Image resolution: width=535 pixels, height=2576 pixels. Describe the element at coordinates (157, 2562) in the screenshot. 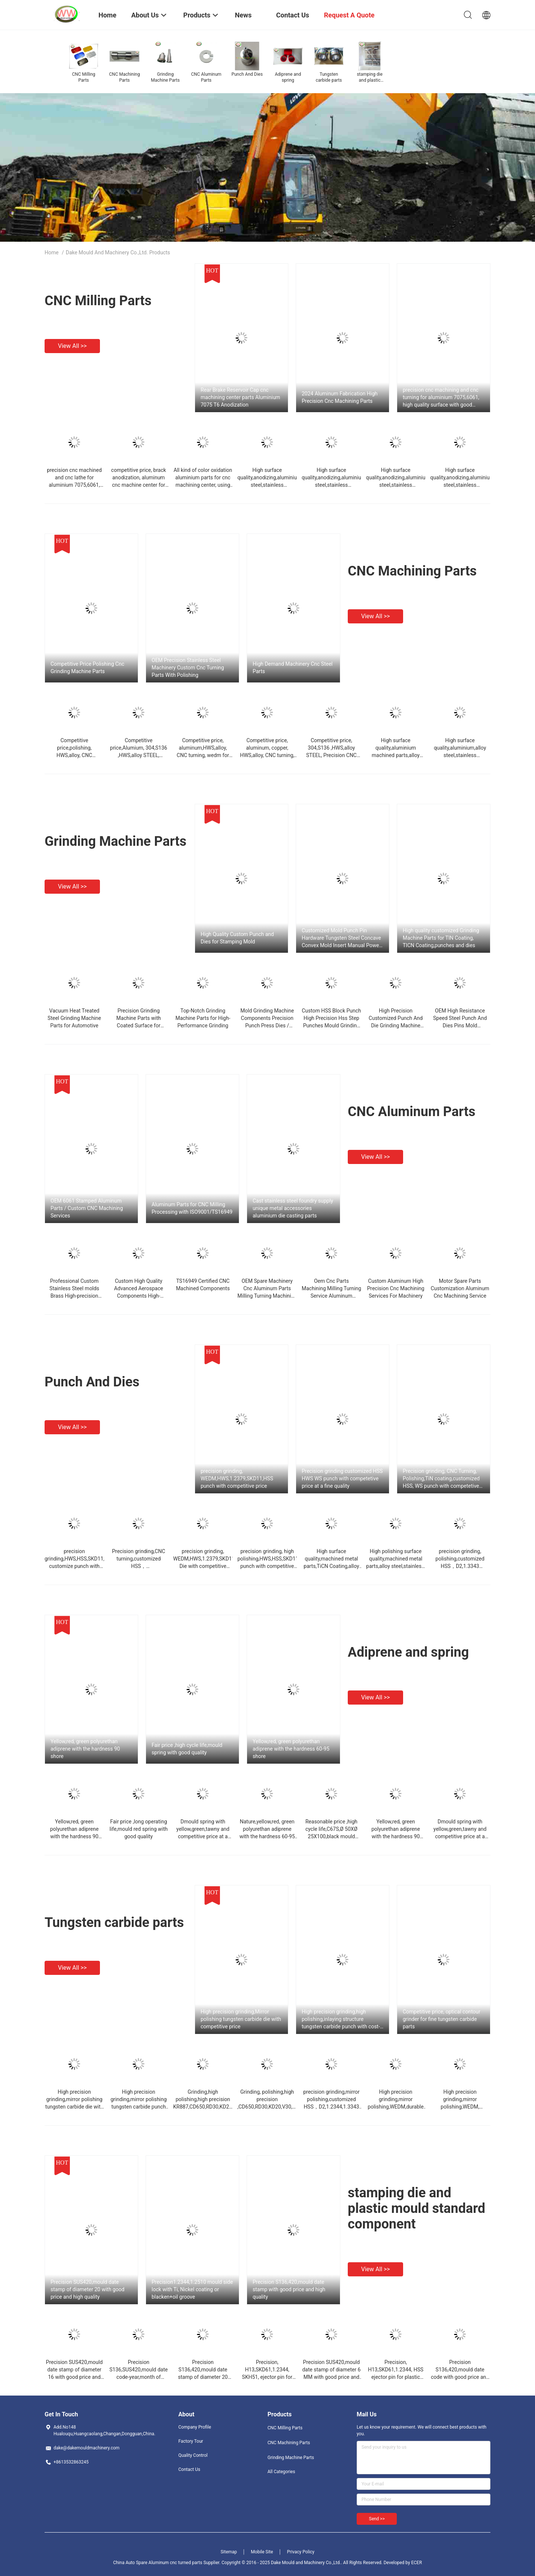

I see `China Auto Spare Aluminum cnc turned parts` at that location.